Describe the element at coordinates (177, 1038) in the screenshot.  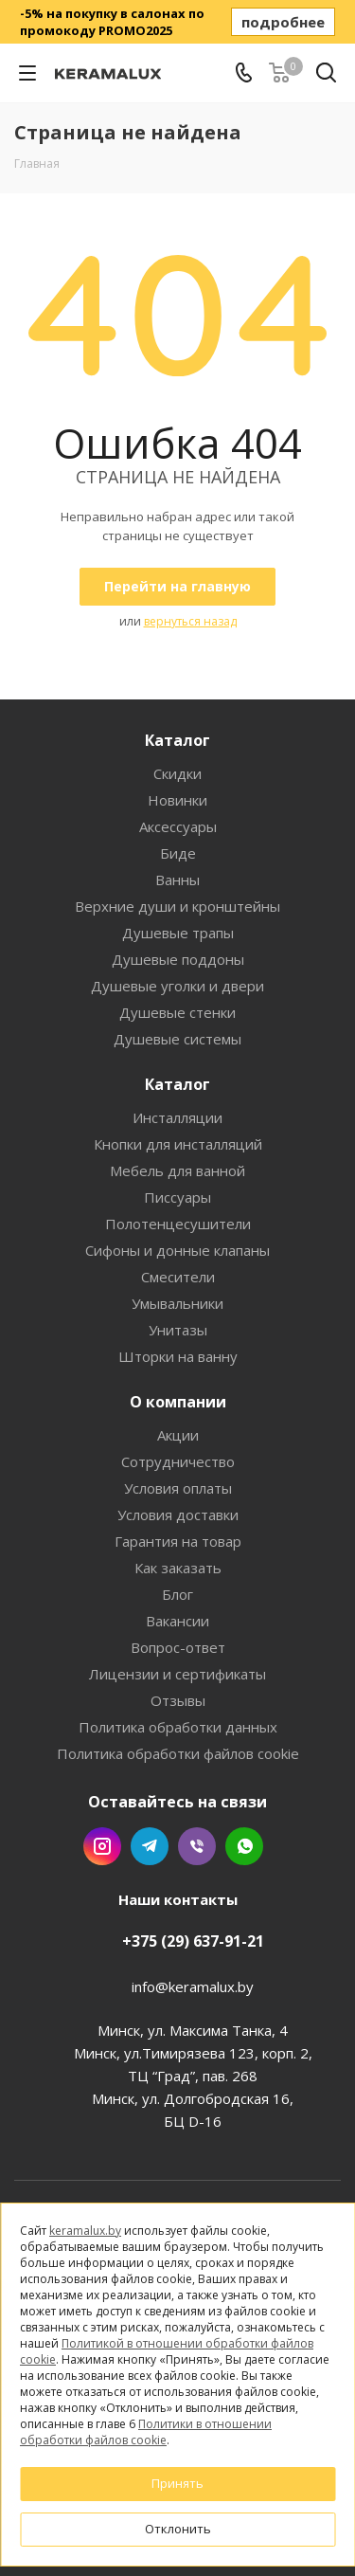
I see `Душевые системы` at that location.